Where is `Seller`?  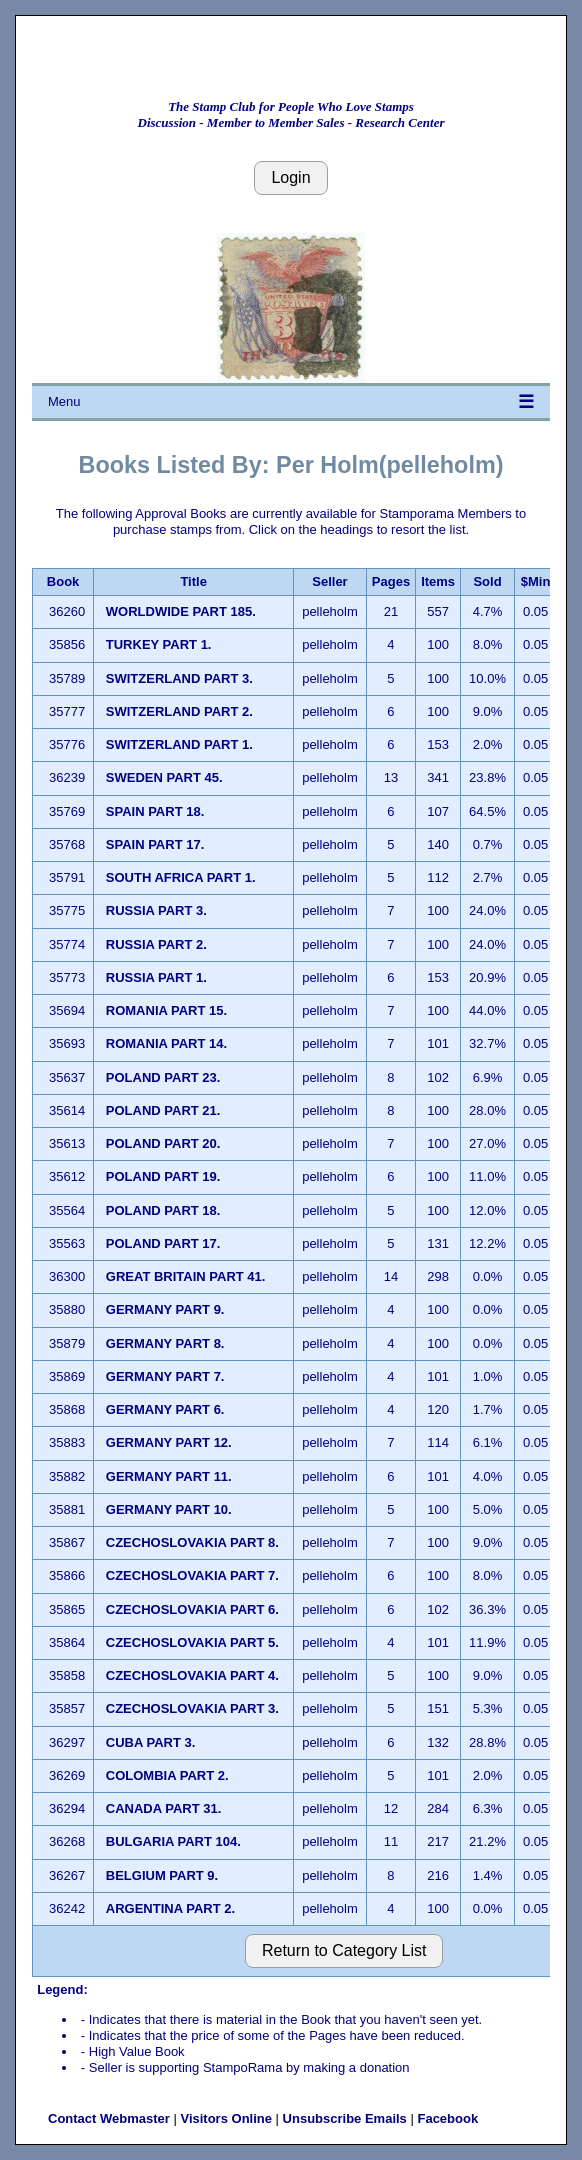
Seller is located at coordinates (329, 581).